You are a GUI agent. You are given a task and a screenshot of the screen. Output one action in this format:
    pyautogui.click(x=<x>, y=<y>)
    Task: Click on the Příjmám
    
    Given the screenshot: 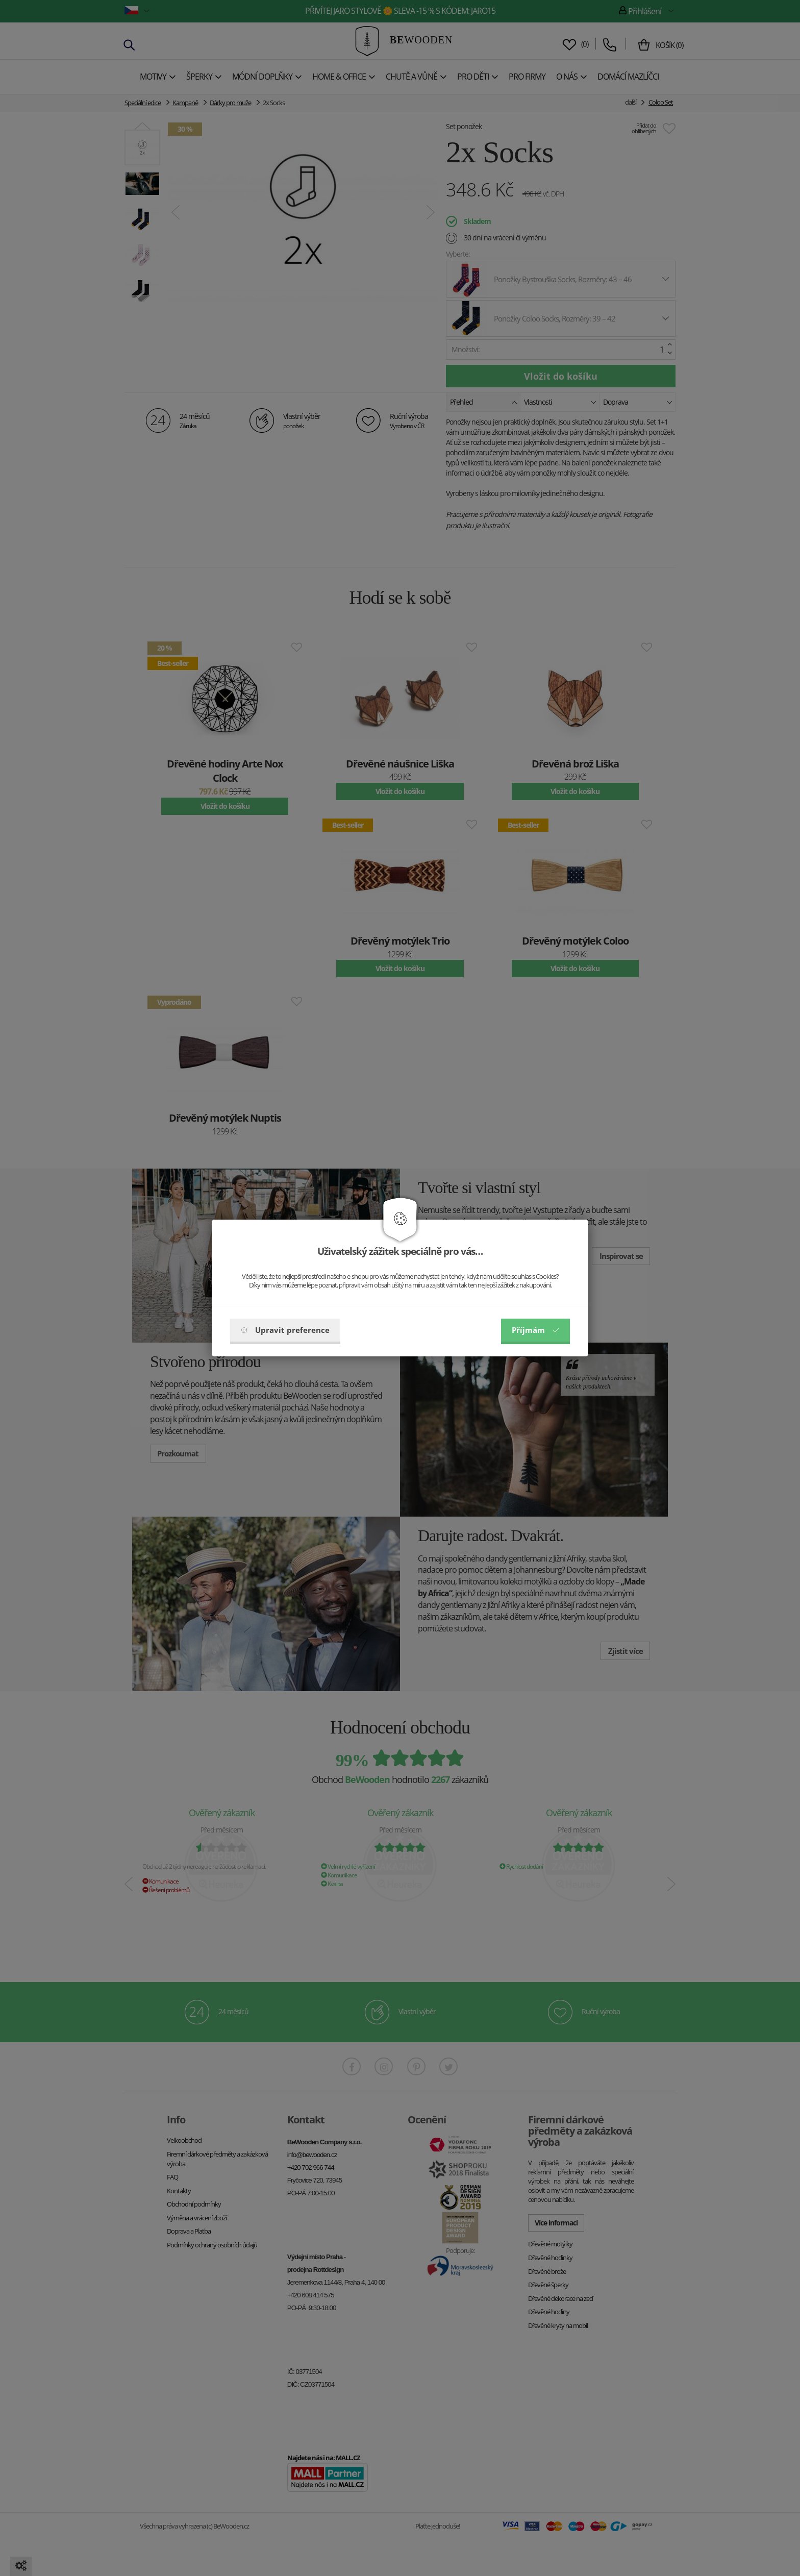 What is the action you would take?
    pyautogui.click(x=535, y=1330)
    